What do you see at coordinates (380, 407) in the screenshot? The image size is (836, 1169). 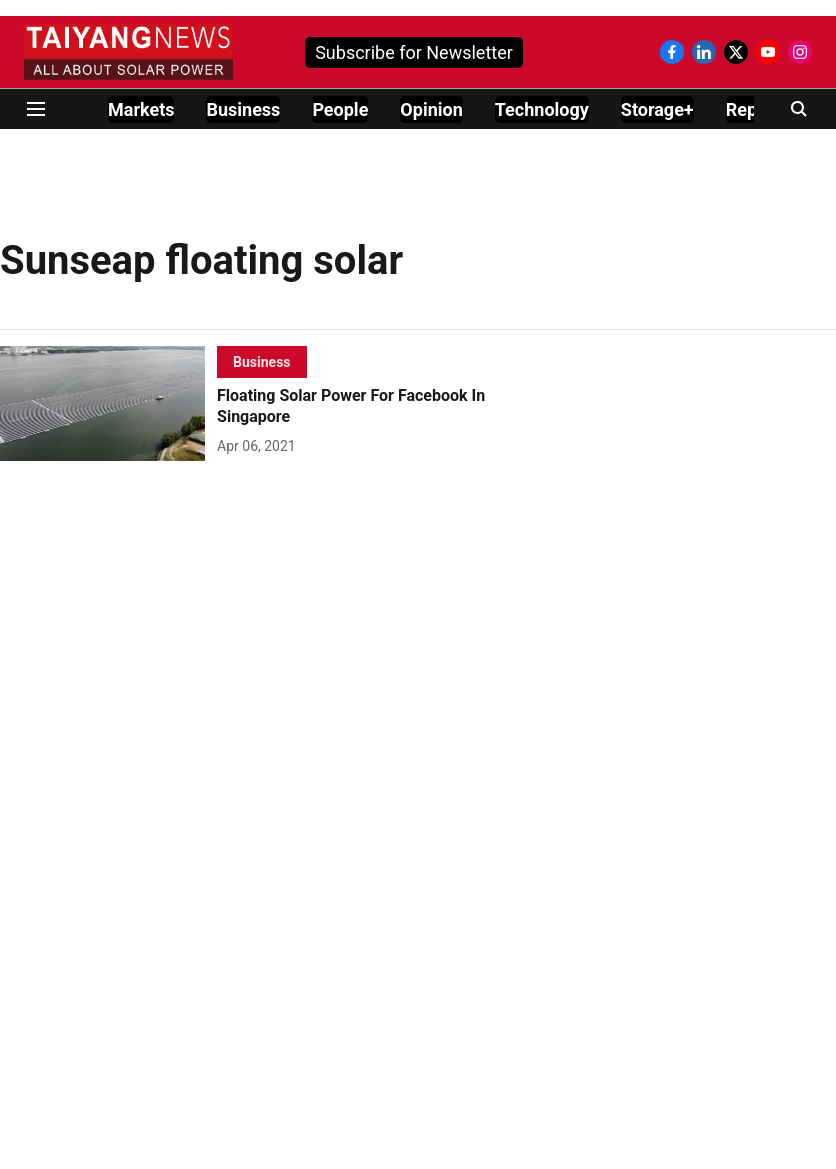 I see `[headline]` at bounding box center [380, 407].